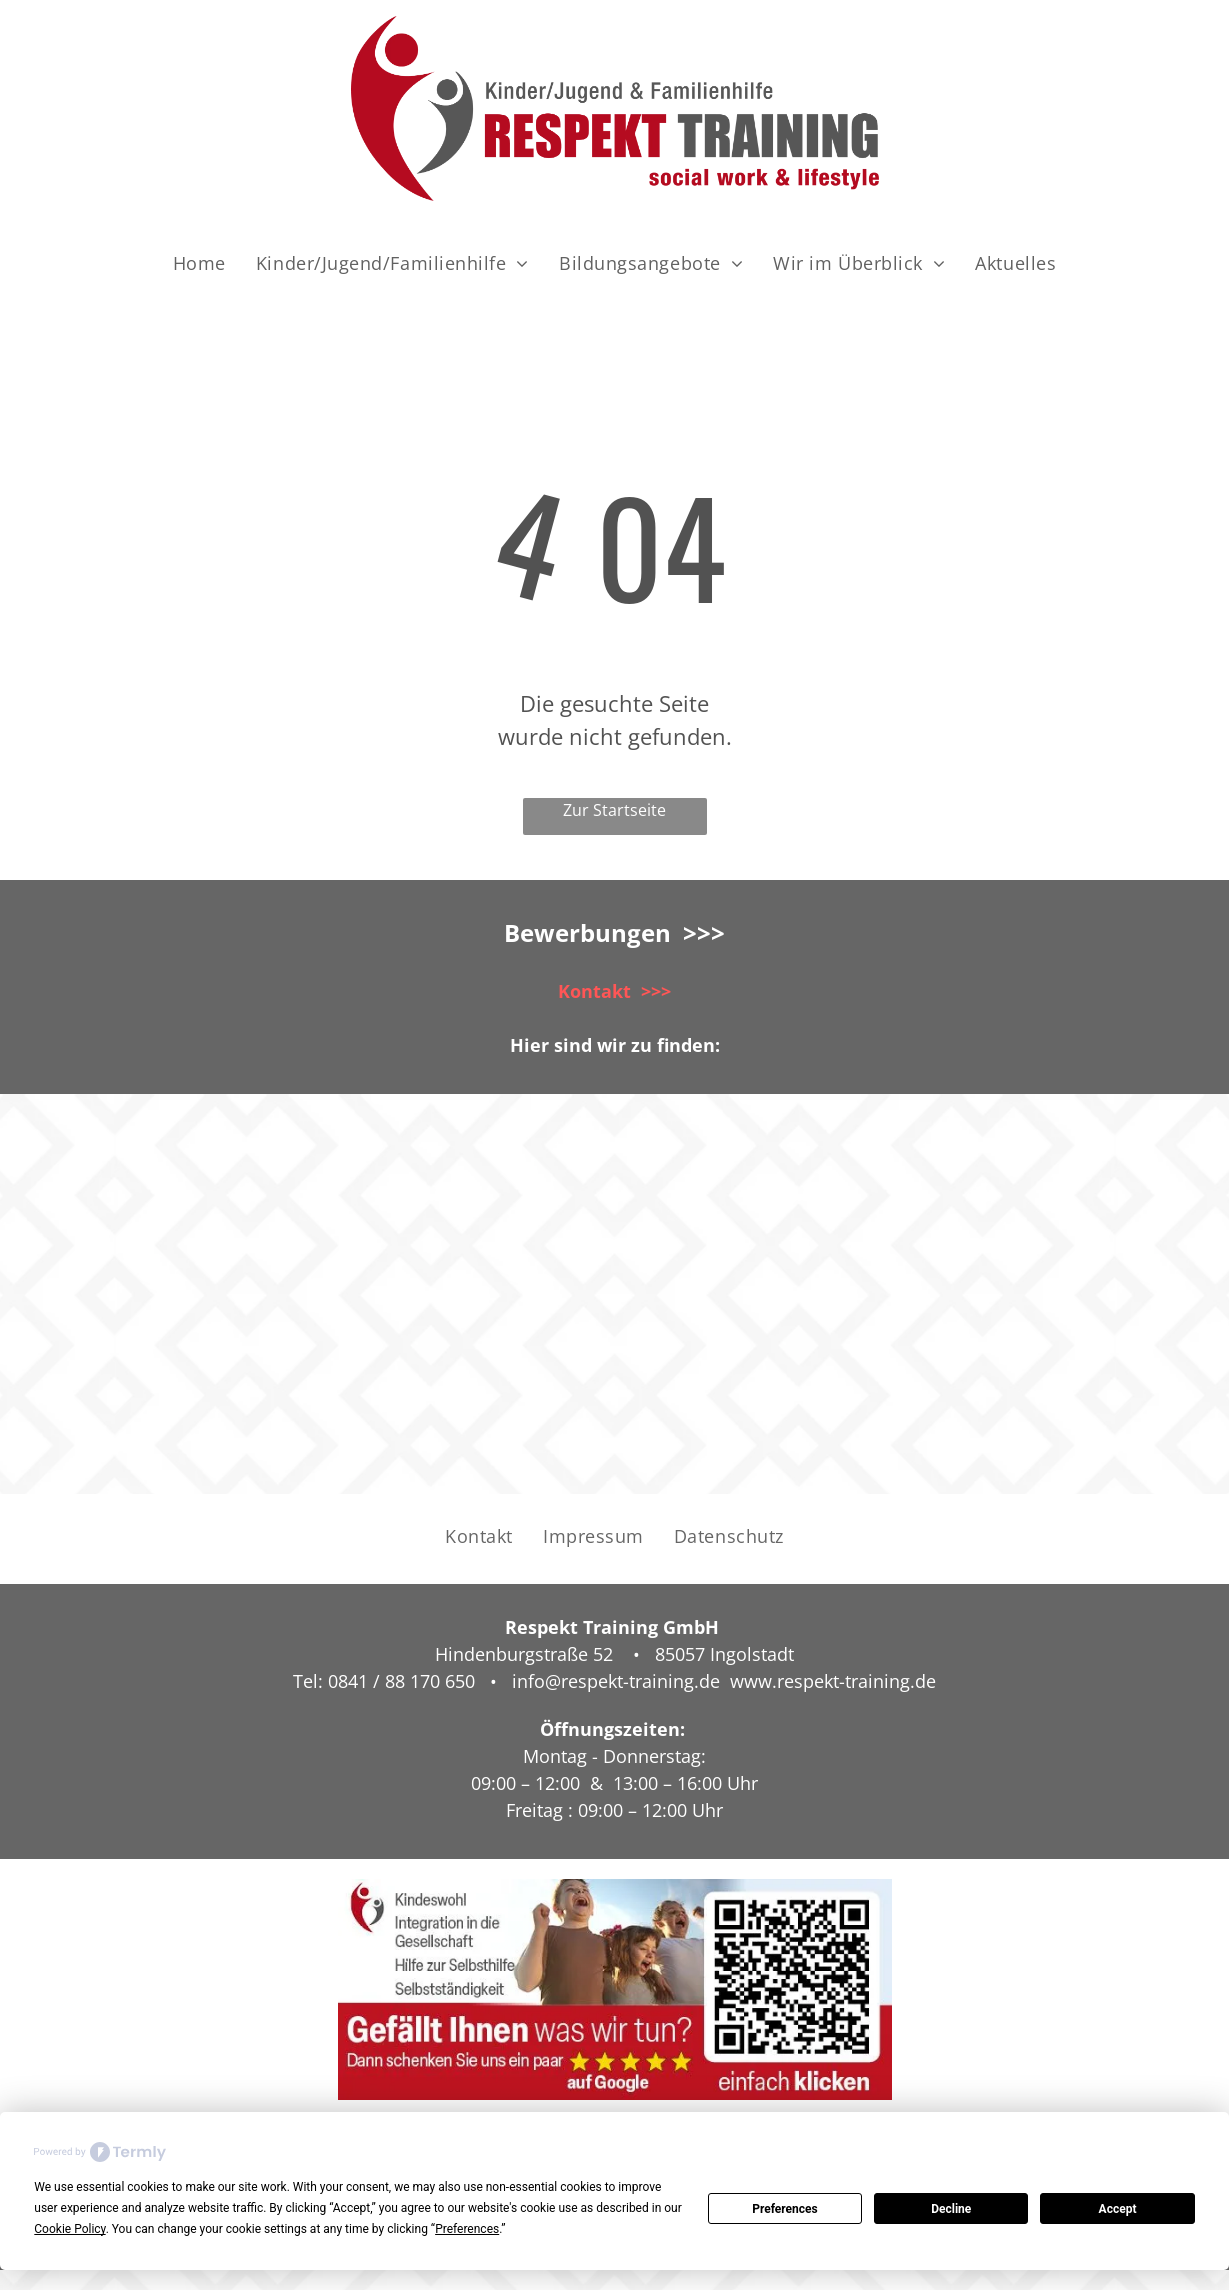 This screenshot has height=2290, width=1229. Describe the element at coordinates (467, 2229) in the screenshot. I see `Preferences [button]` at that location.